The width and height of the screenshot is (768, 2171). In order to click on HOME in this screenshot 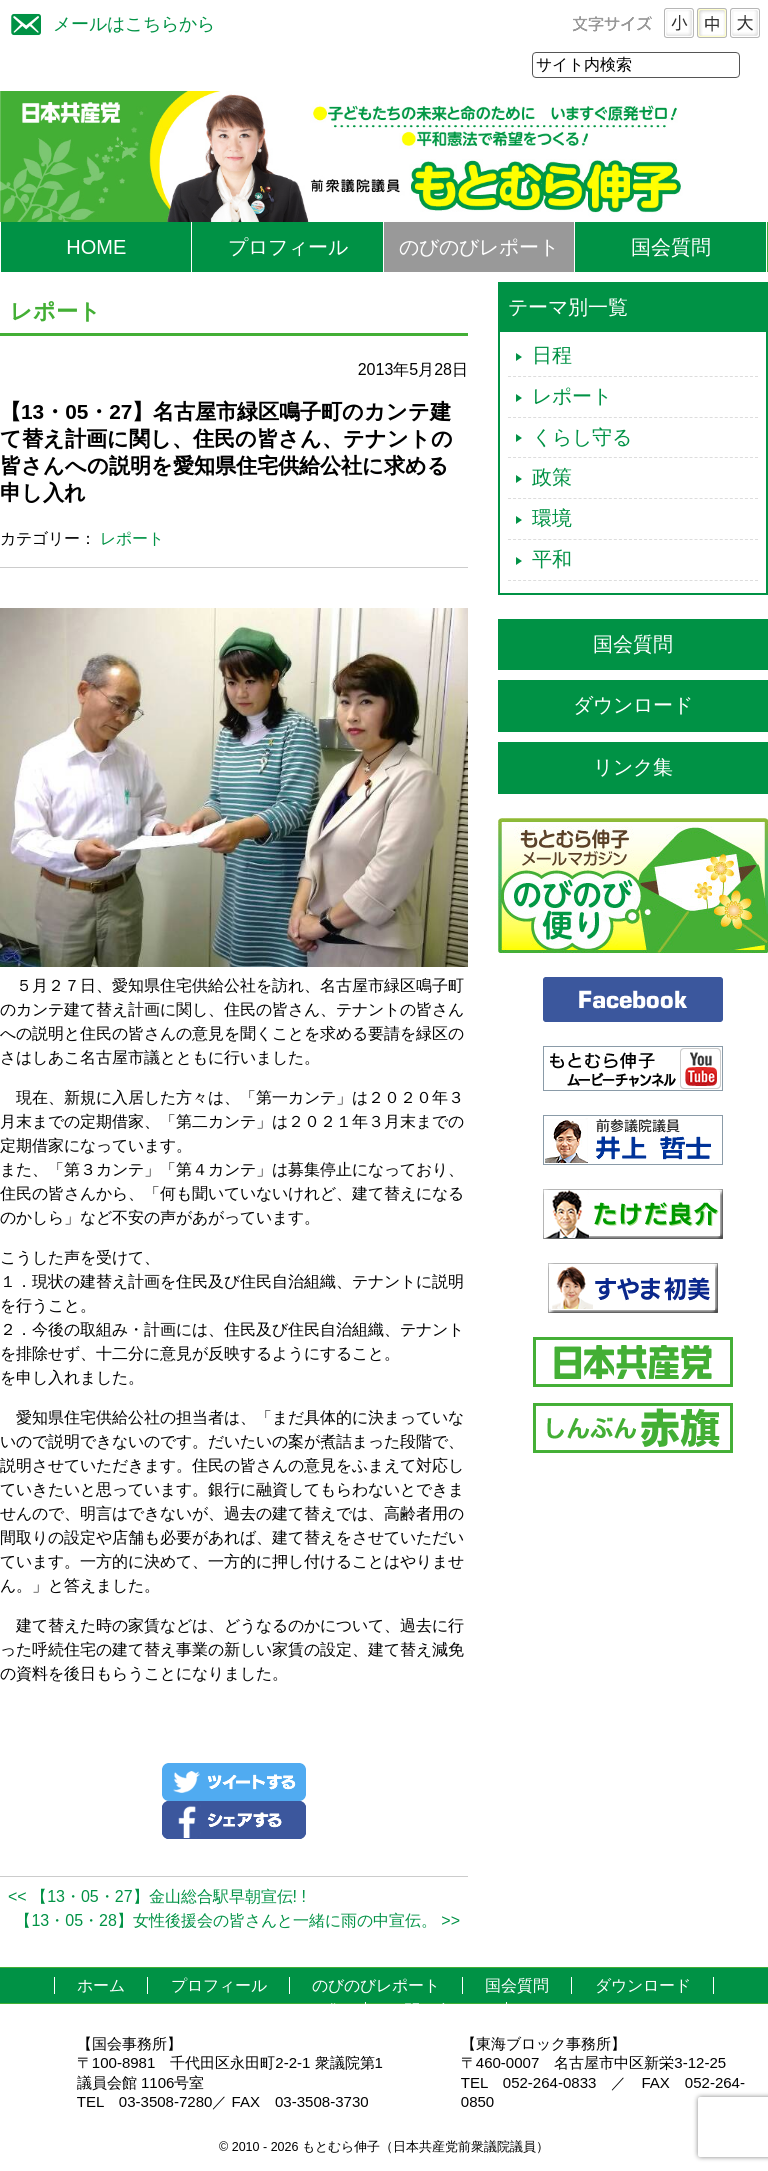, I will do `click(96, 248)`.